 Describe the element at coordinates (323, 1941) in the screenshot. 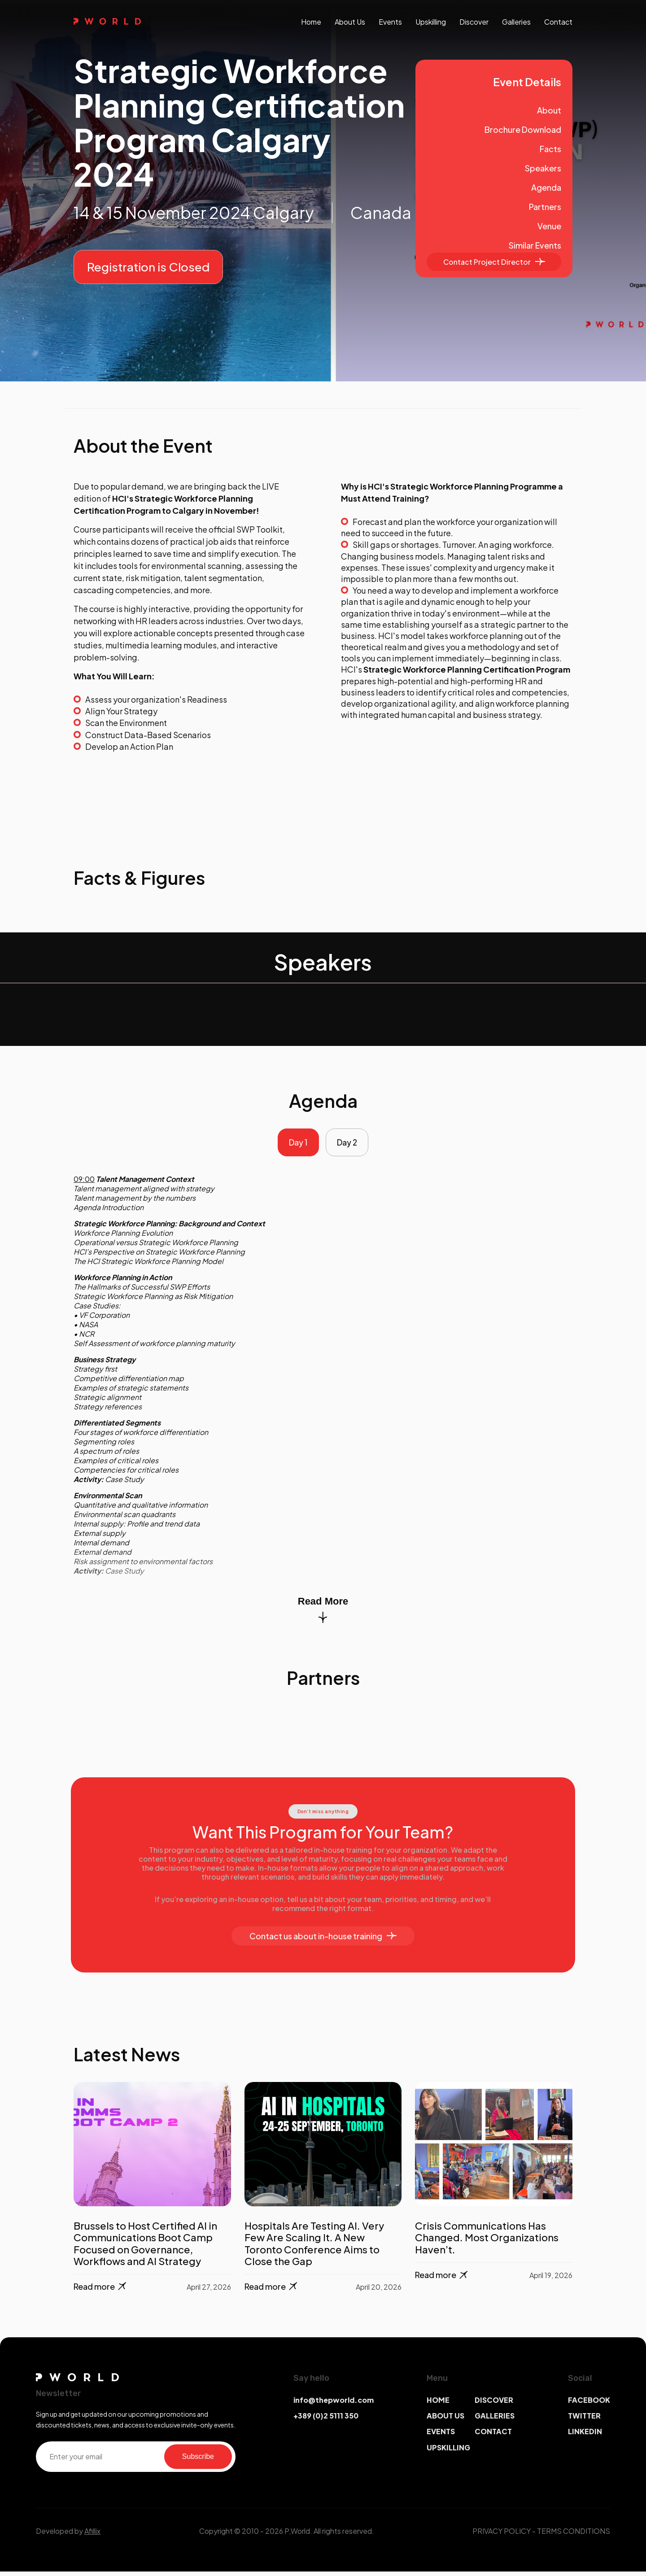

I see `Contact us about in-house training` at that location.